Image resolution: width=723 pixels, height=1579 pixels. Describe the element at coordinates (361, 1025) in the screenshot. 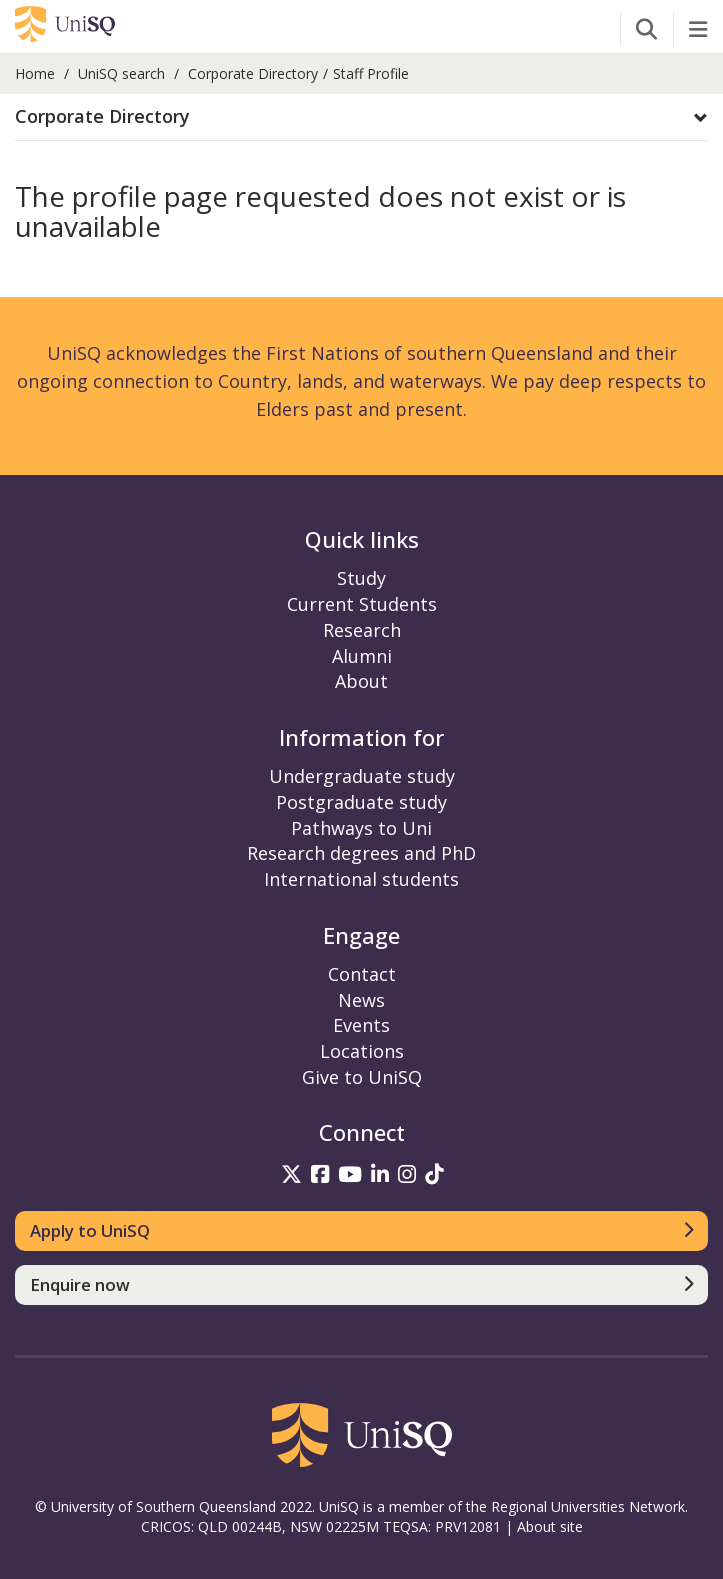

I see `Events` at that location.